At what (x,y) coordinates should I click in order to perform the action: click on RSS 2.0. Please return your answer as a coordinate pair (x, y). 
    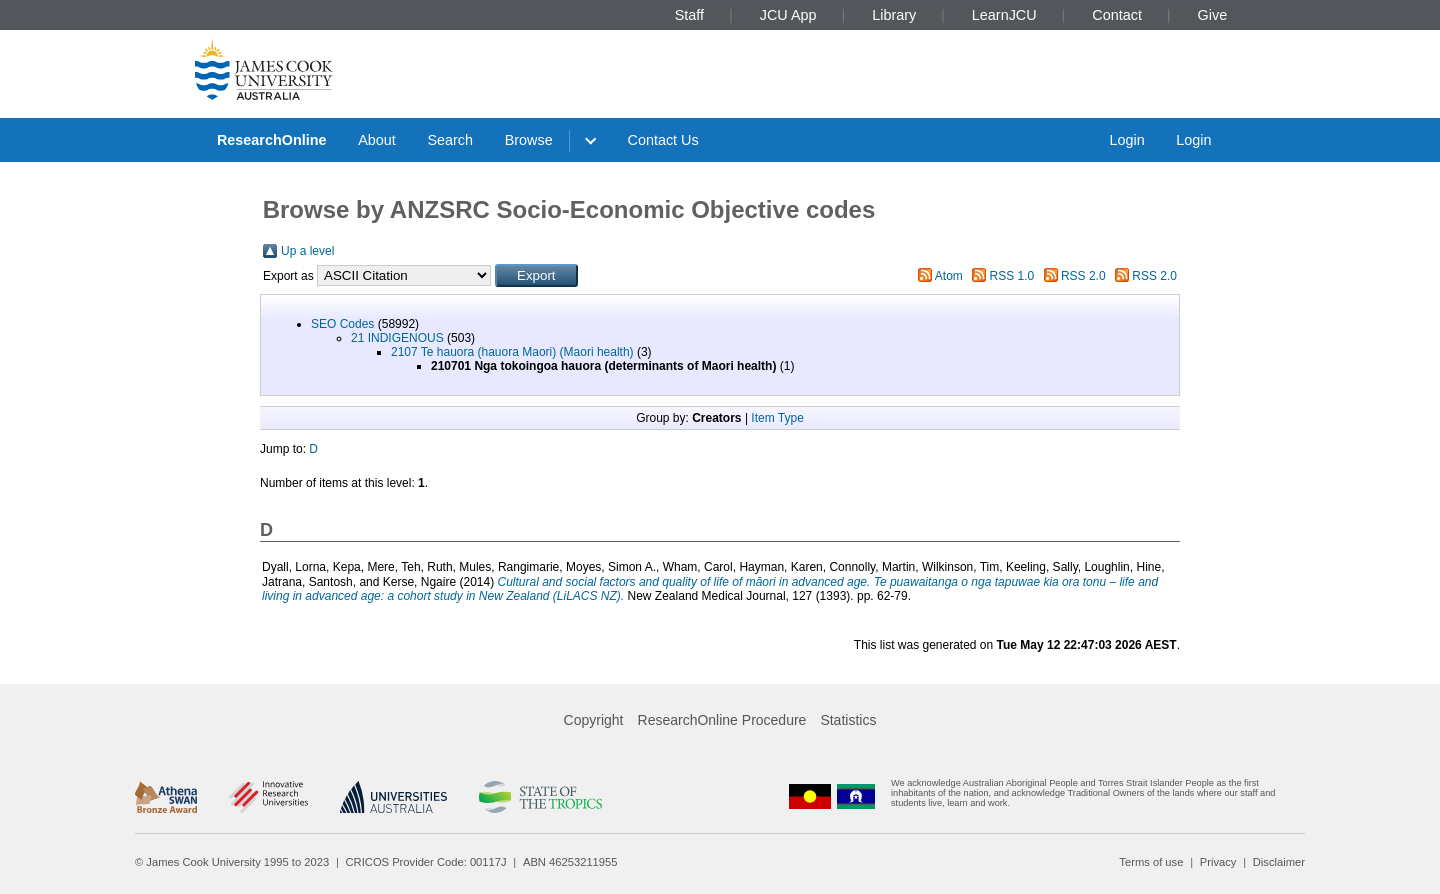
    Looking at the image, I should click on (1083, 276).